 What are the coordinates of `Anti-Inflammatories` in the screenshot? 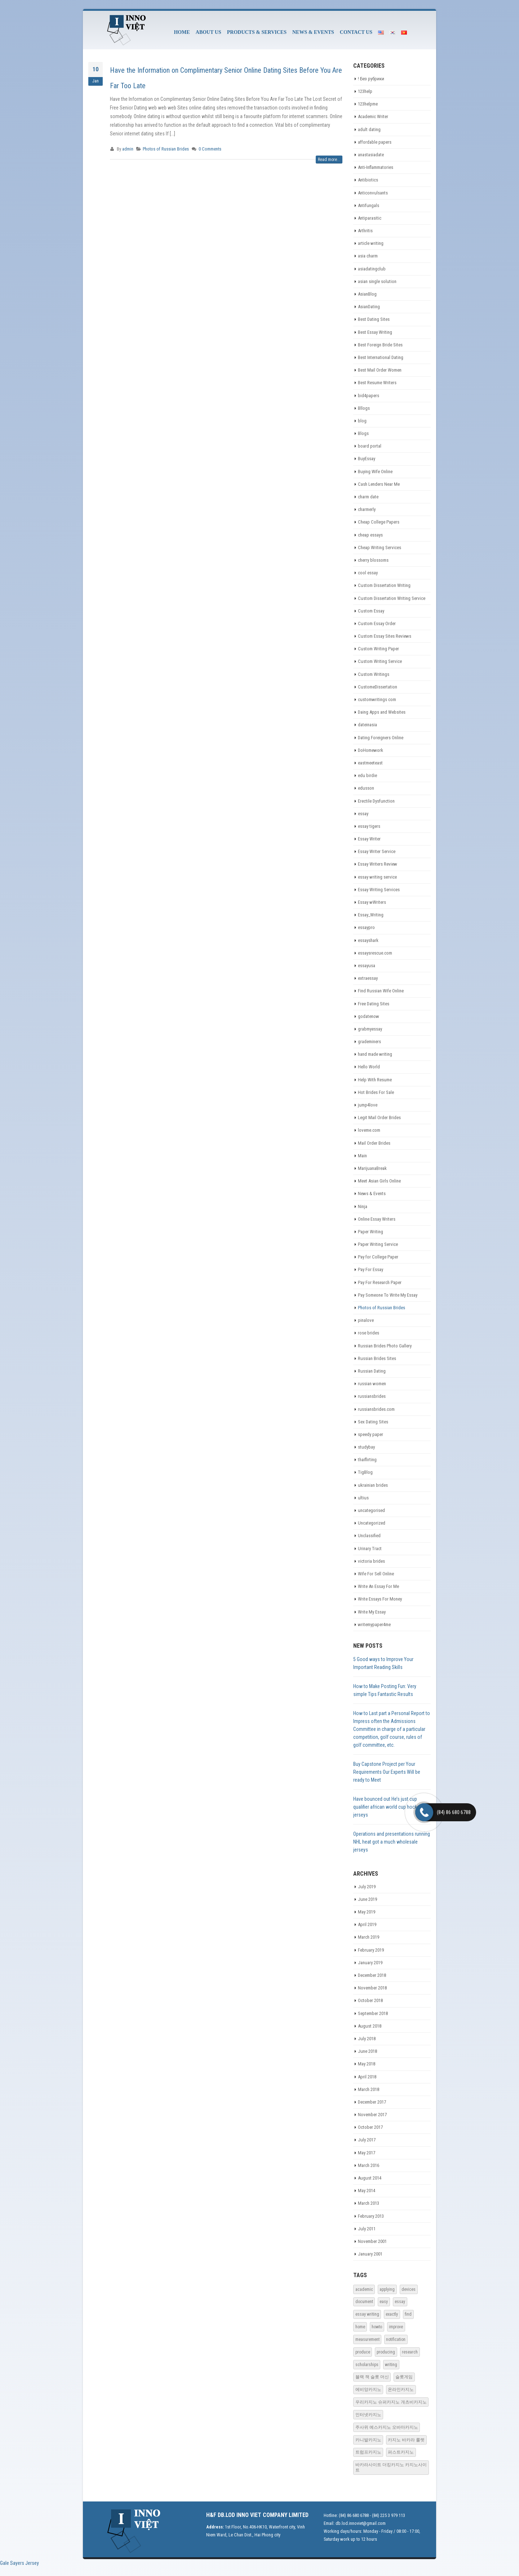 It's located at (375, 167).